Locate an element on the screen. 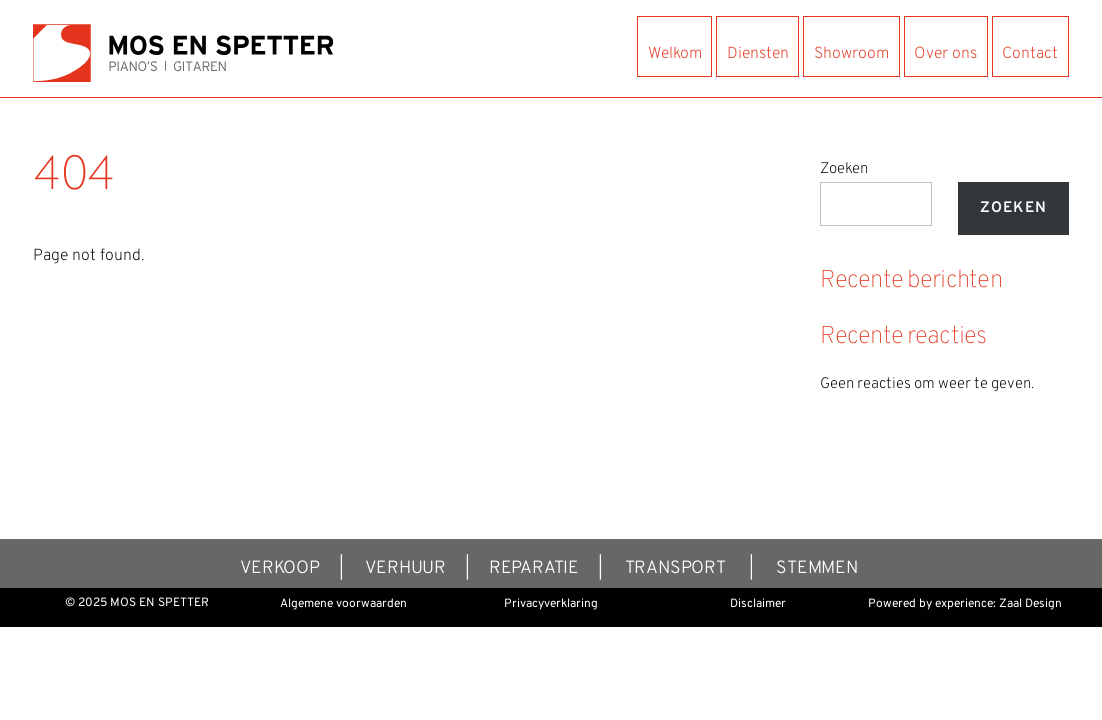 The width and height of the screenshot is (1102, 720). Privacyverklaring is located at coordinates (551, 604).